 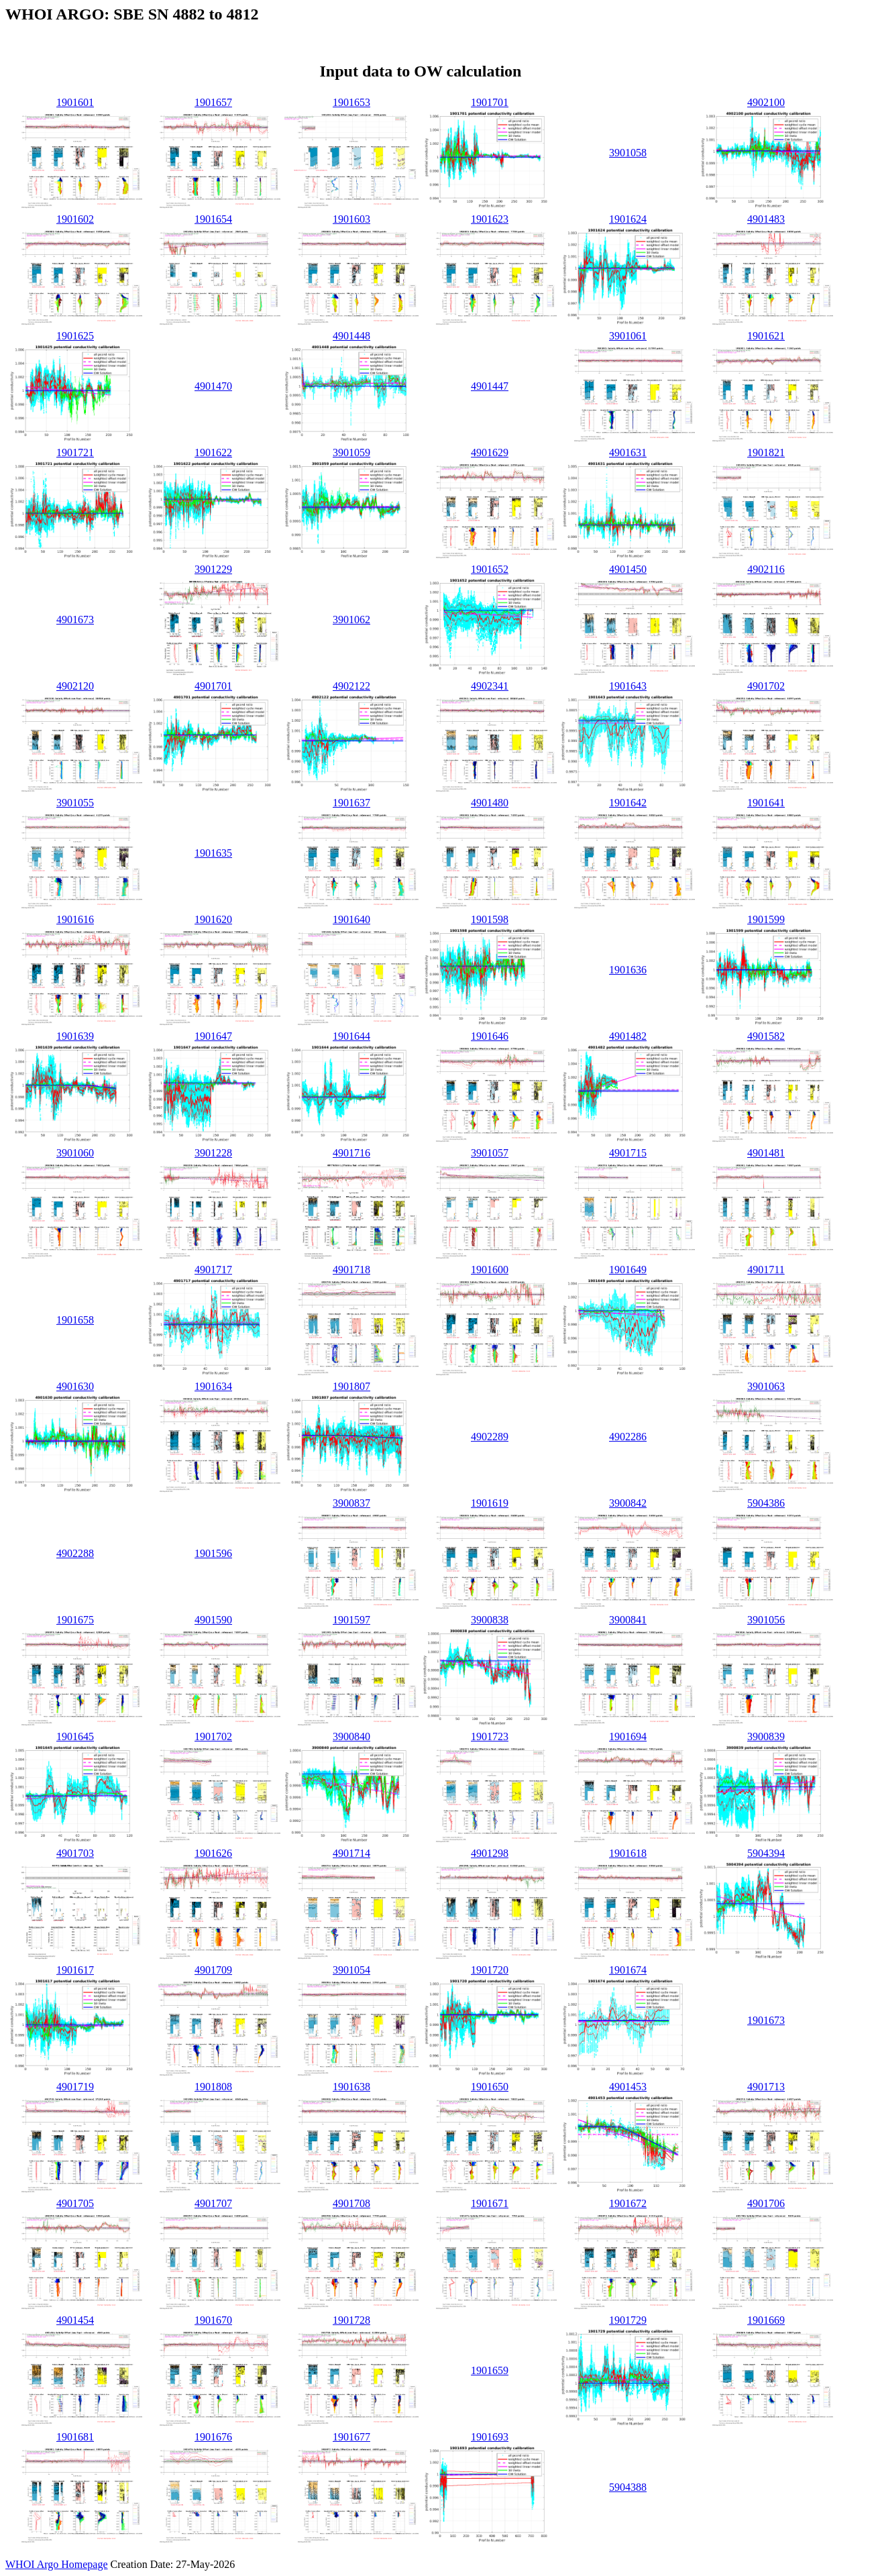 What do you see at coordinates (766, 2020) in the screenshot?
I see `1901673` at bounding box center [766, 2020].